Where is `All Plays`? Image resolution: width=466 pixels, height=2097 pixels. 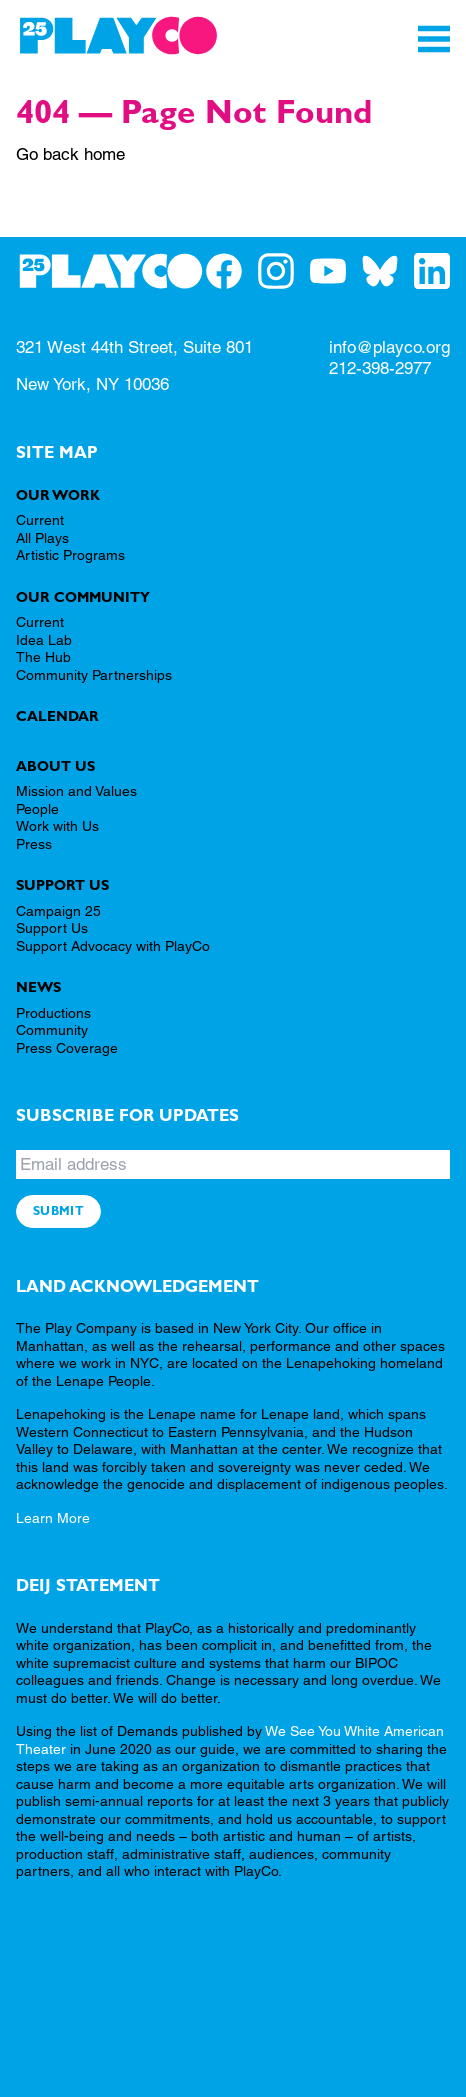 All Plays is located at coordinates (42, 538).